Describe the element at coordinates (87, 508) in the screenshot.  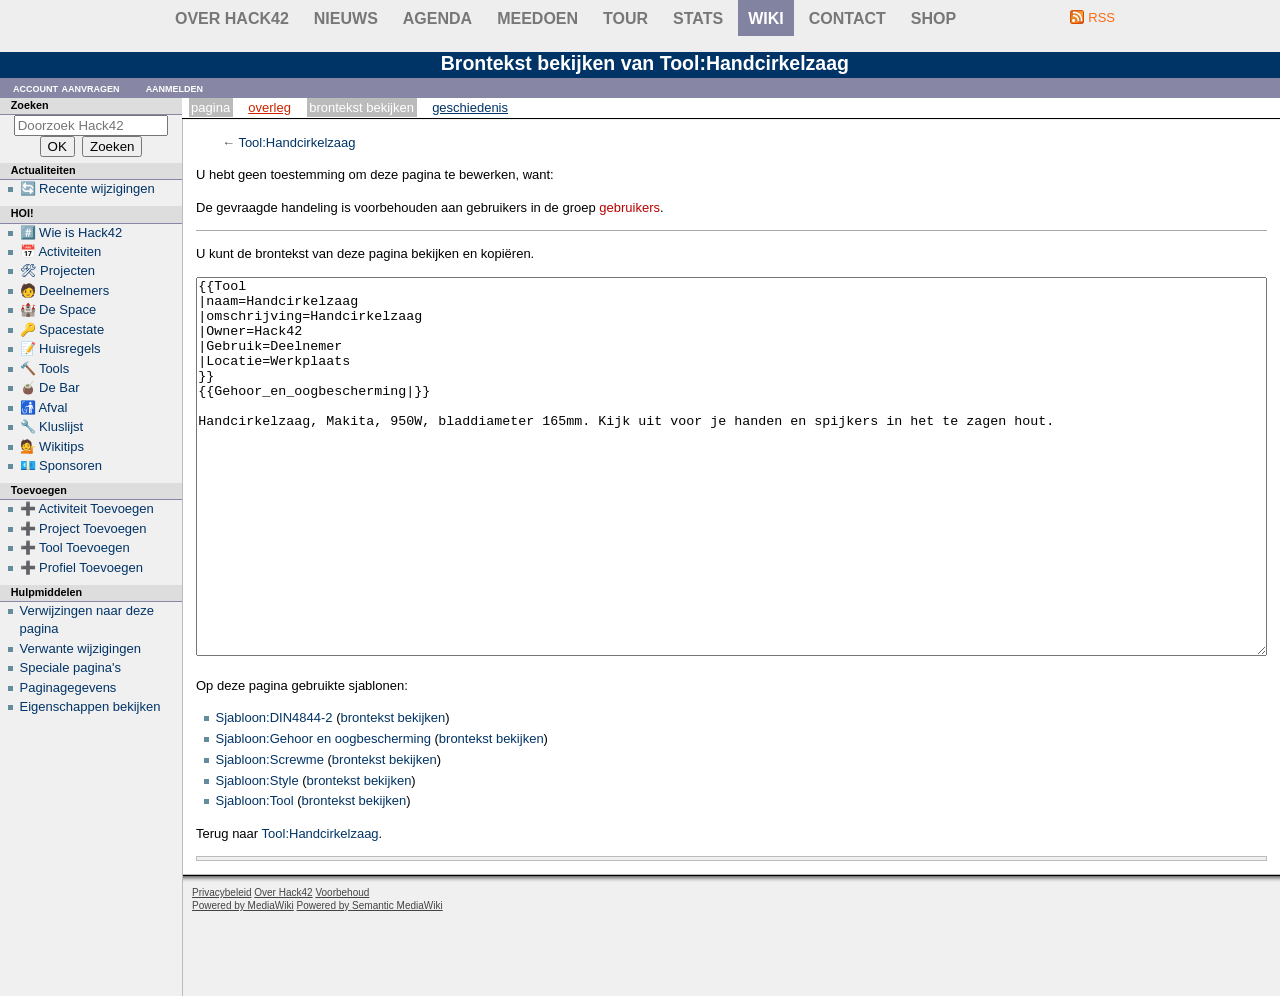
I see `➕ Activiteit Toevoegen` at that location.